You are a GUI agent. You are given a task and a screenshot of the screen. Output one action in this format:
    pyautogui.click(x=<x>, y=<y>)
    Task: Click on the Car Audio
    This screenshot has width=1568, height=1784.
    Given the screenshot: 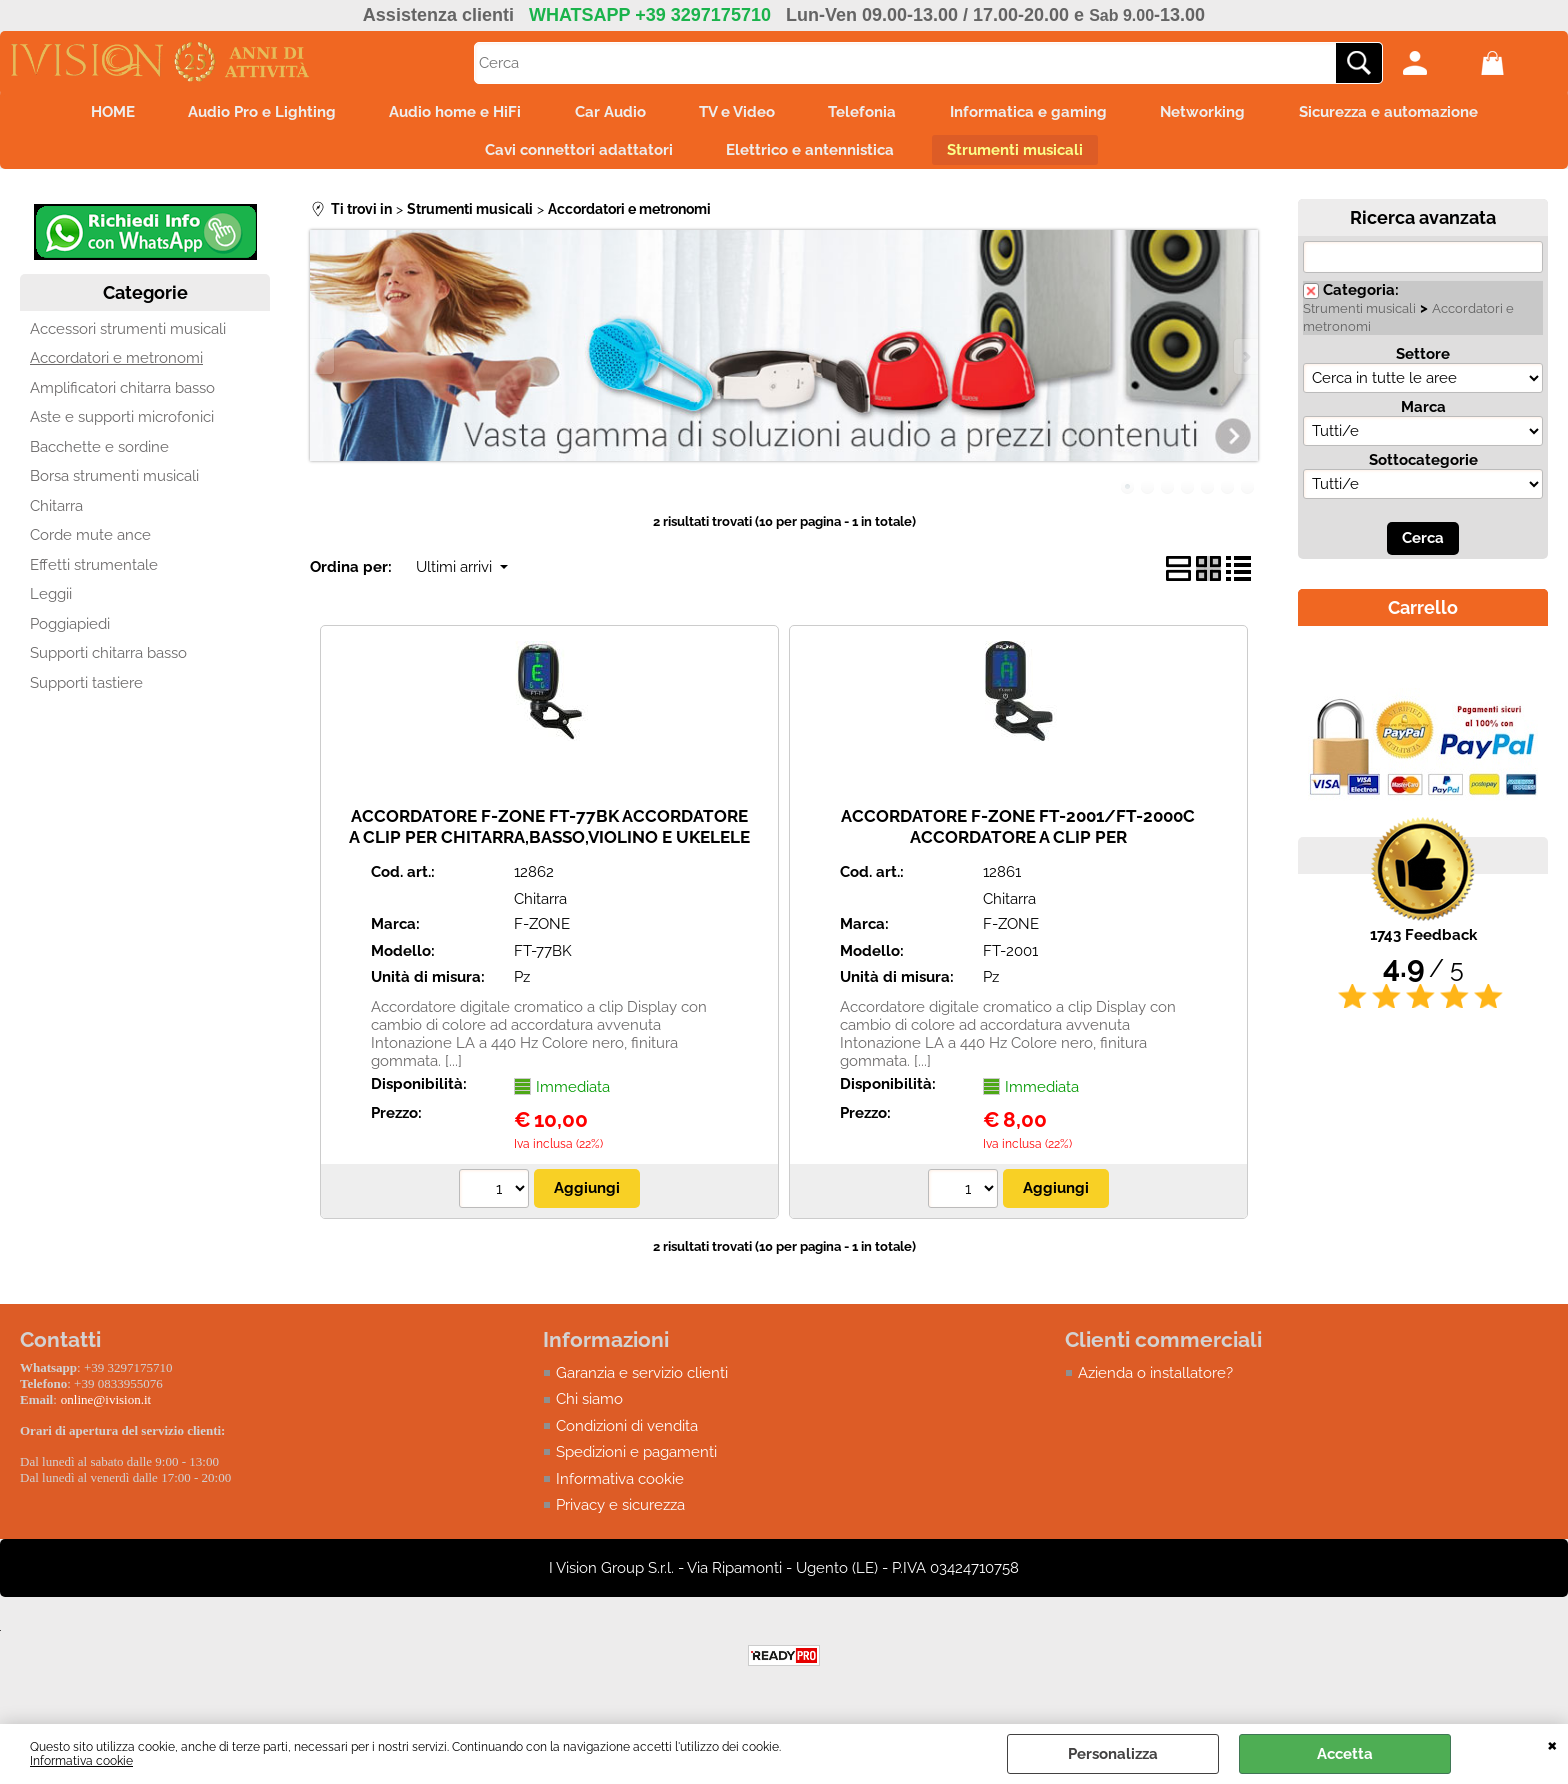 What is the action you would take?
    pyautogui.click(x=603, y=114)
    